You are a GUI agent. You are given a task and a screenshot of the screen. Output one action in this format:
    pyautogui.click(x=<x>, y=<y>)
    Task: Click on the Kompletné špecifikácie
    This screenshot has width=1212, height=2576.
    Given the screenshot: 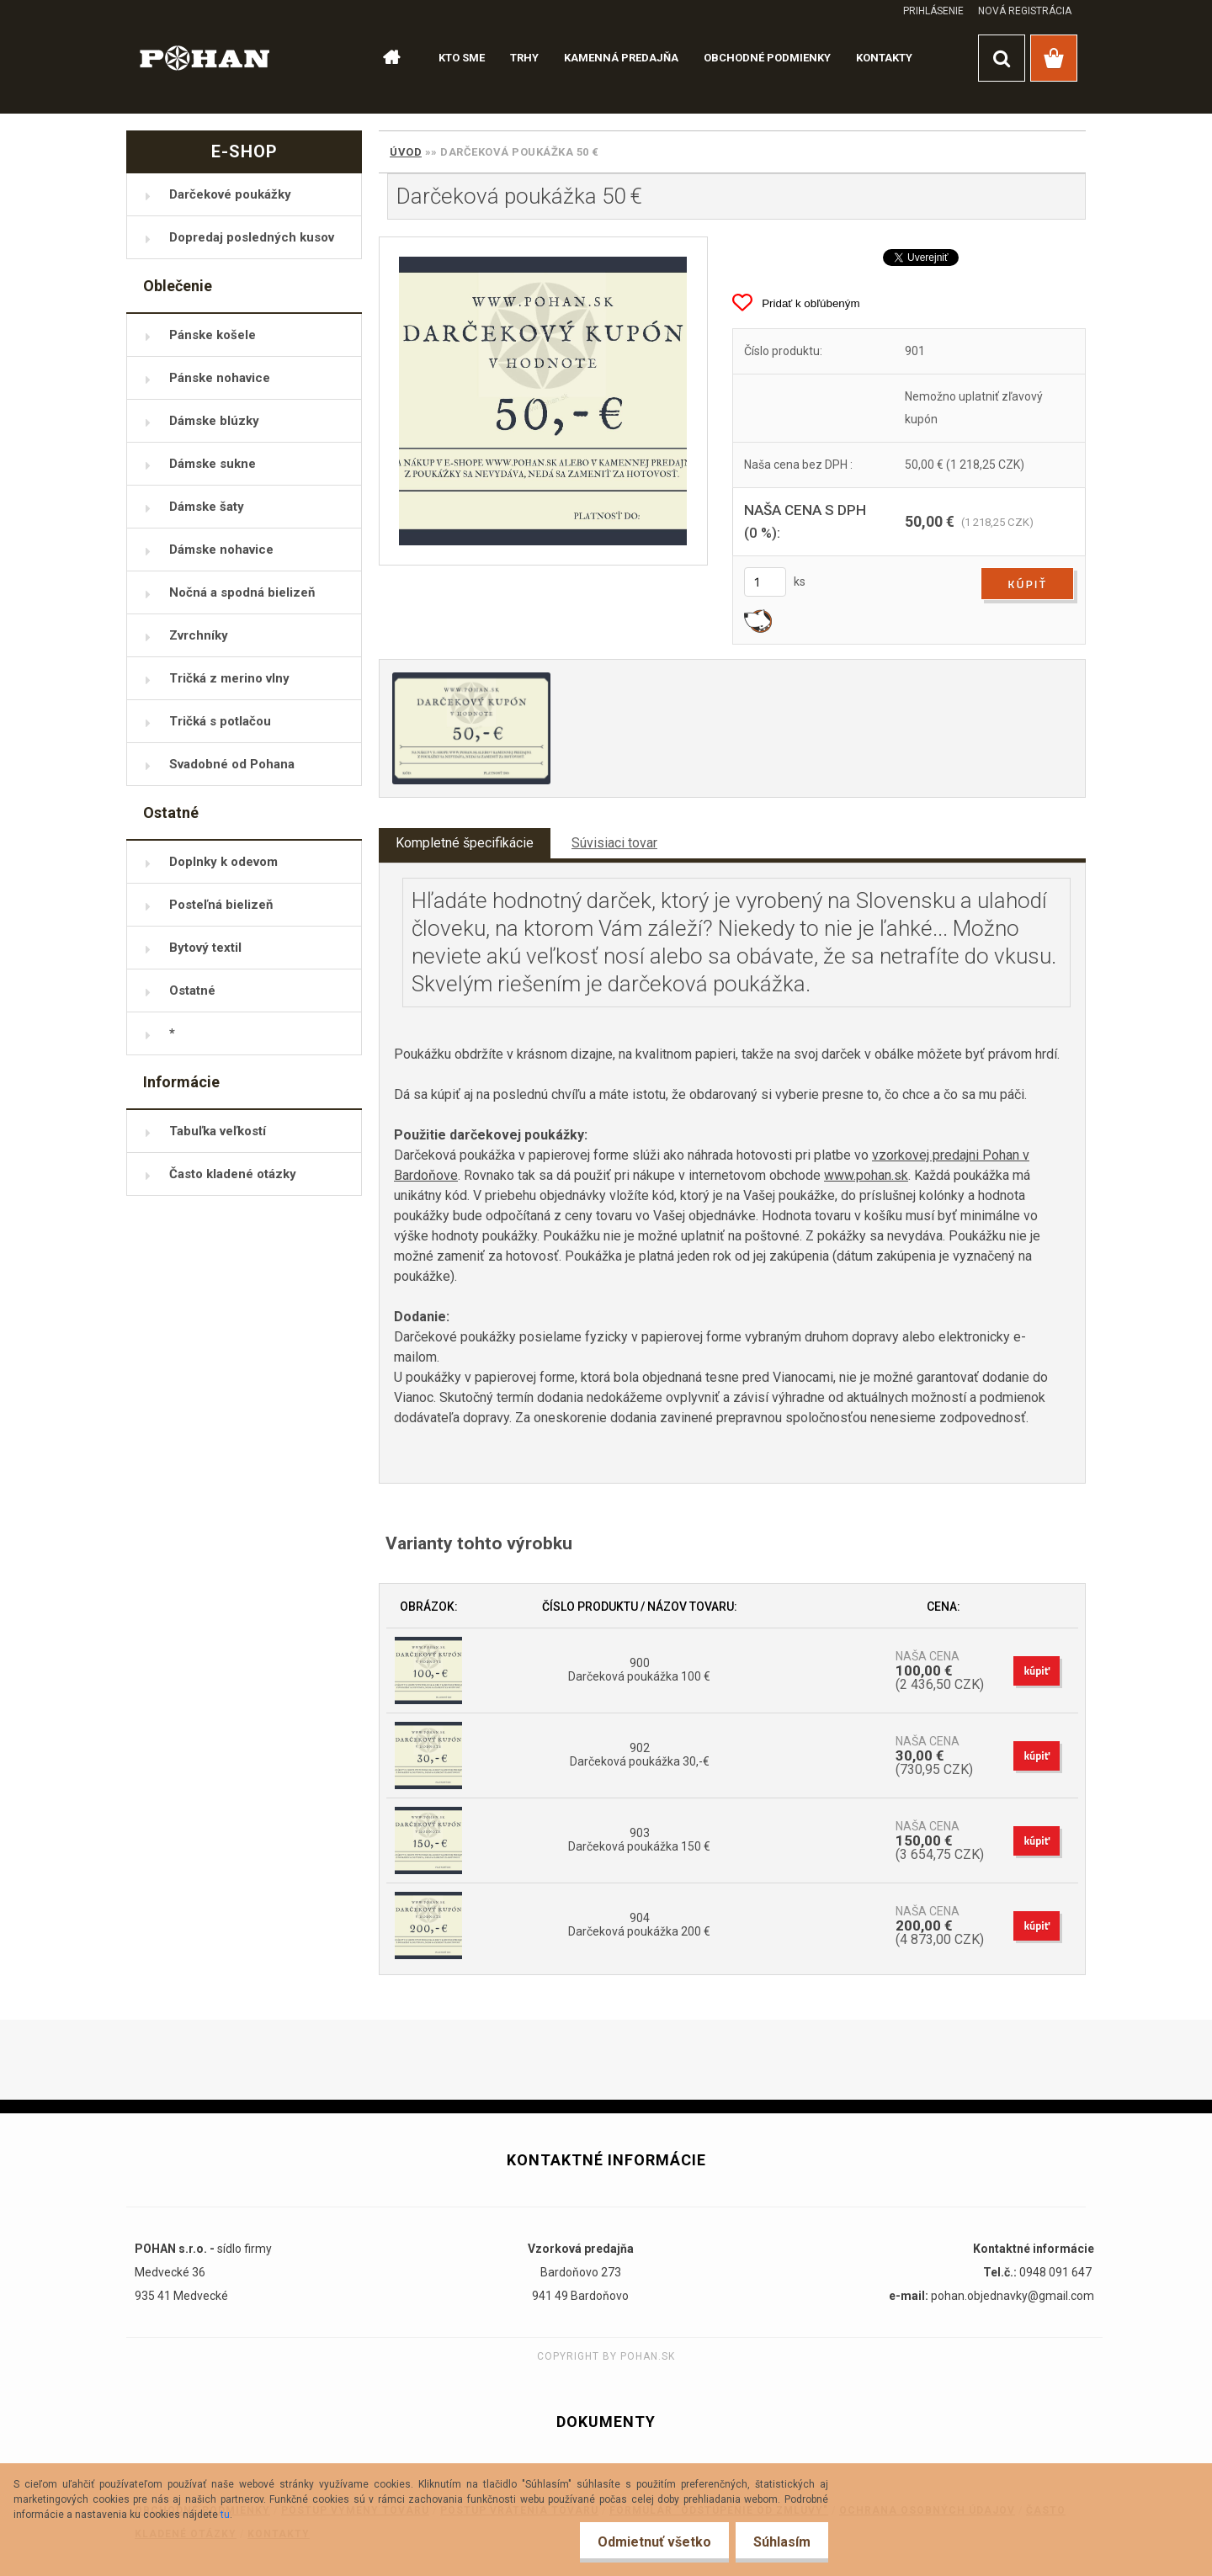 What is the action you would take?
    pyautogui.click(x=465, y=843)
    